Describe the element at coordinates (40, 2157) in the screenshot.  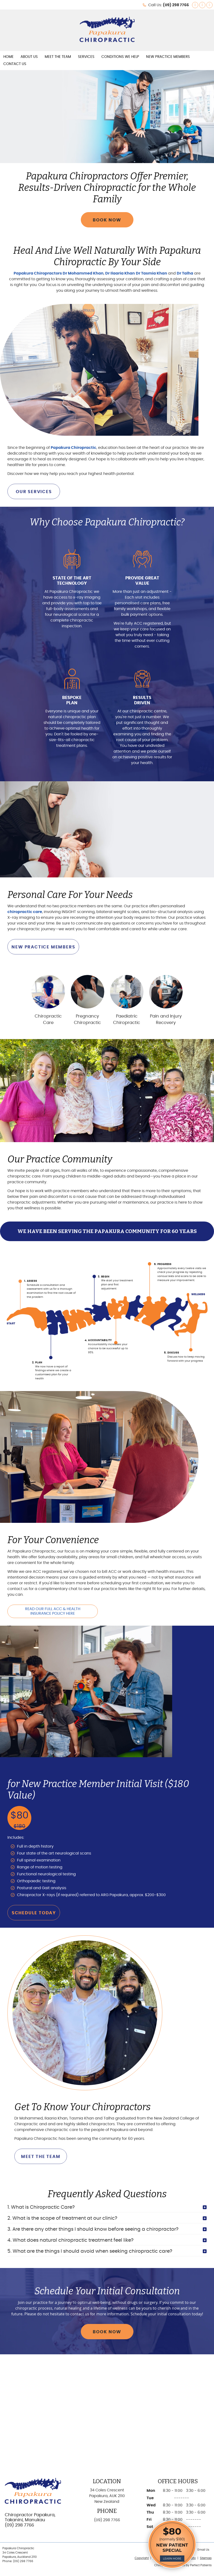
I see `MEET THE TEAM` at that location.